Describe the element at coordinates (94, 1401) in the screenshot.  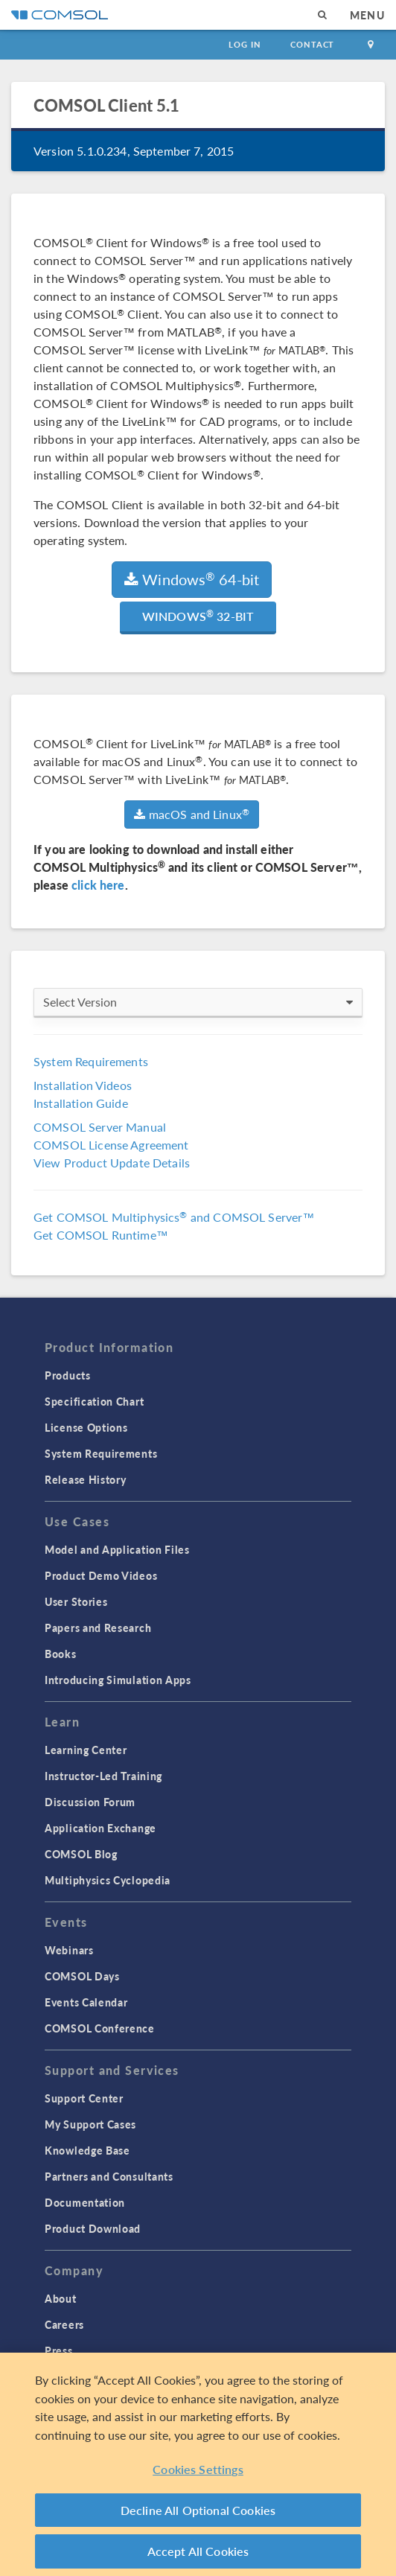
I see `Specification Chart` at that location.